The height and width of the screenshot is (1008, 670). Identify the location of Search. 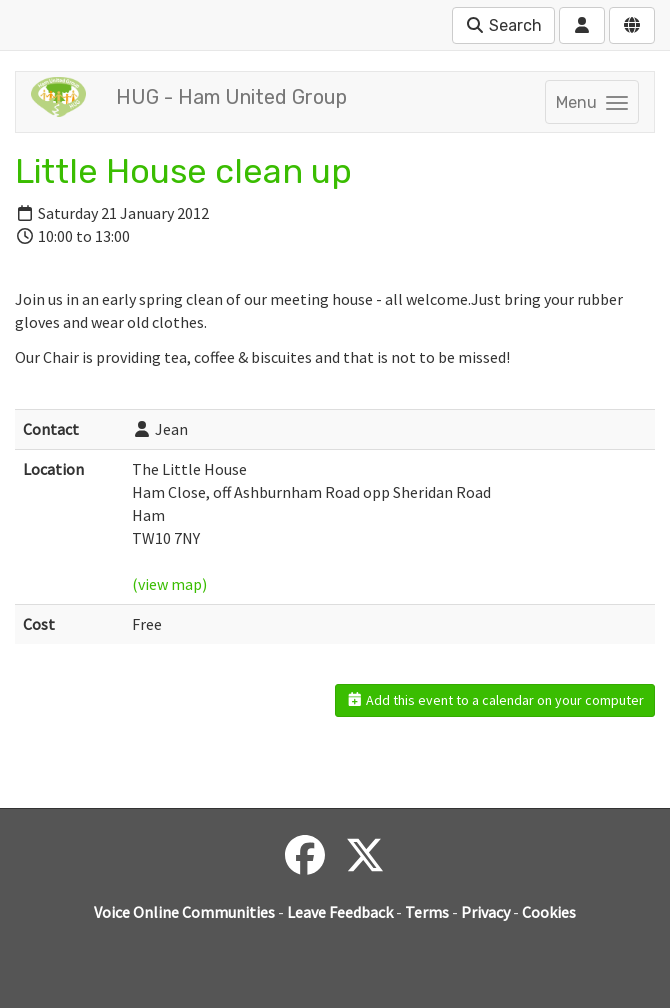
(503, 25).